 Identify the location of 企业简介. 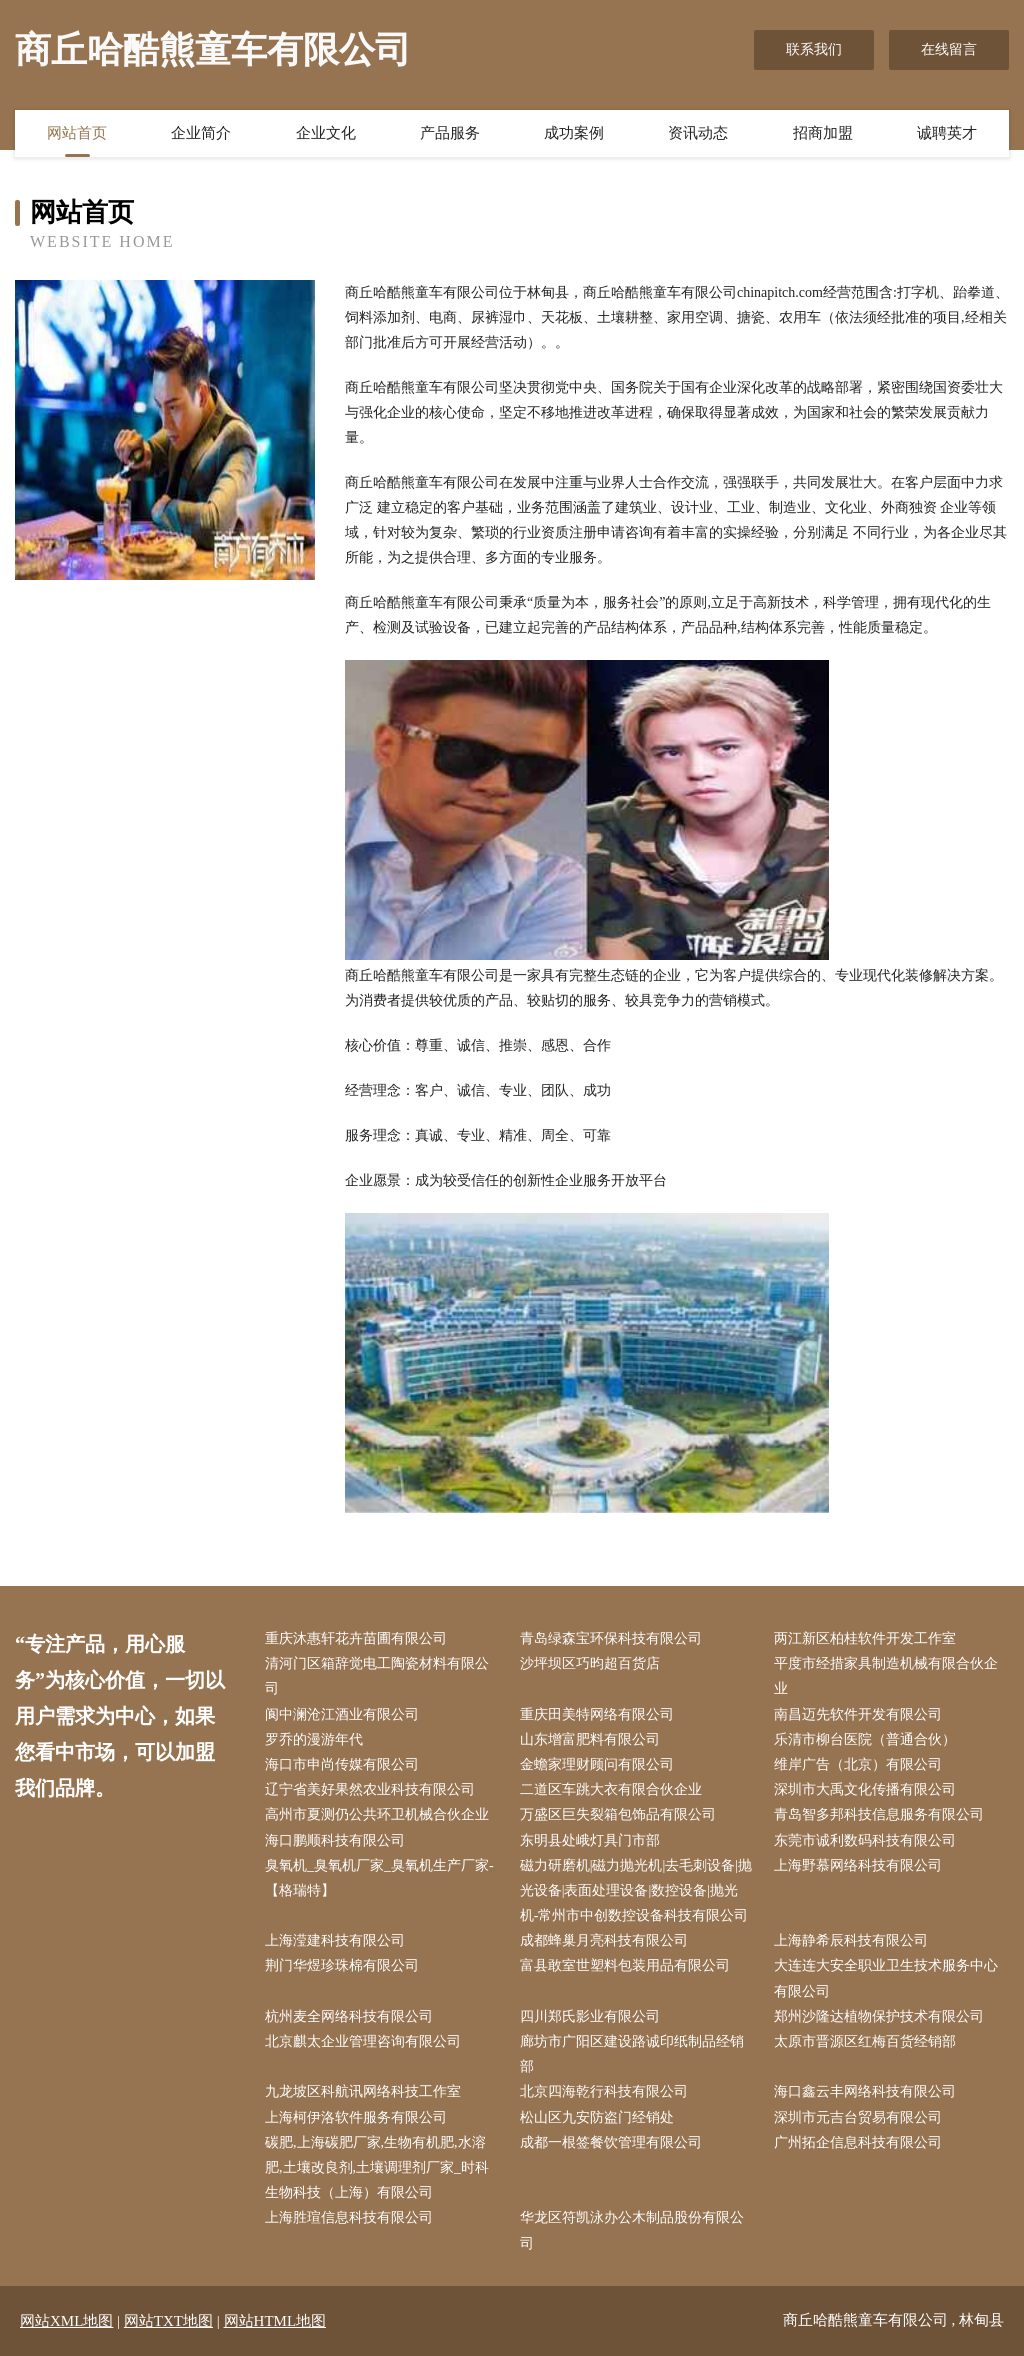
(201, 133).